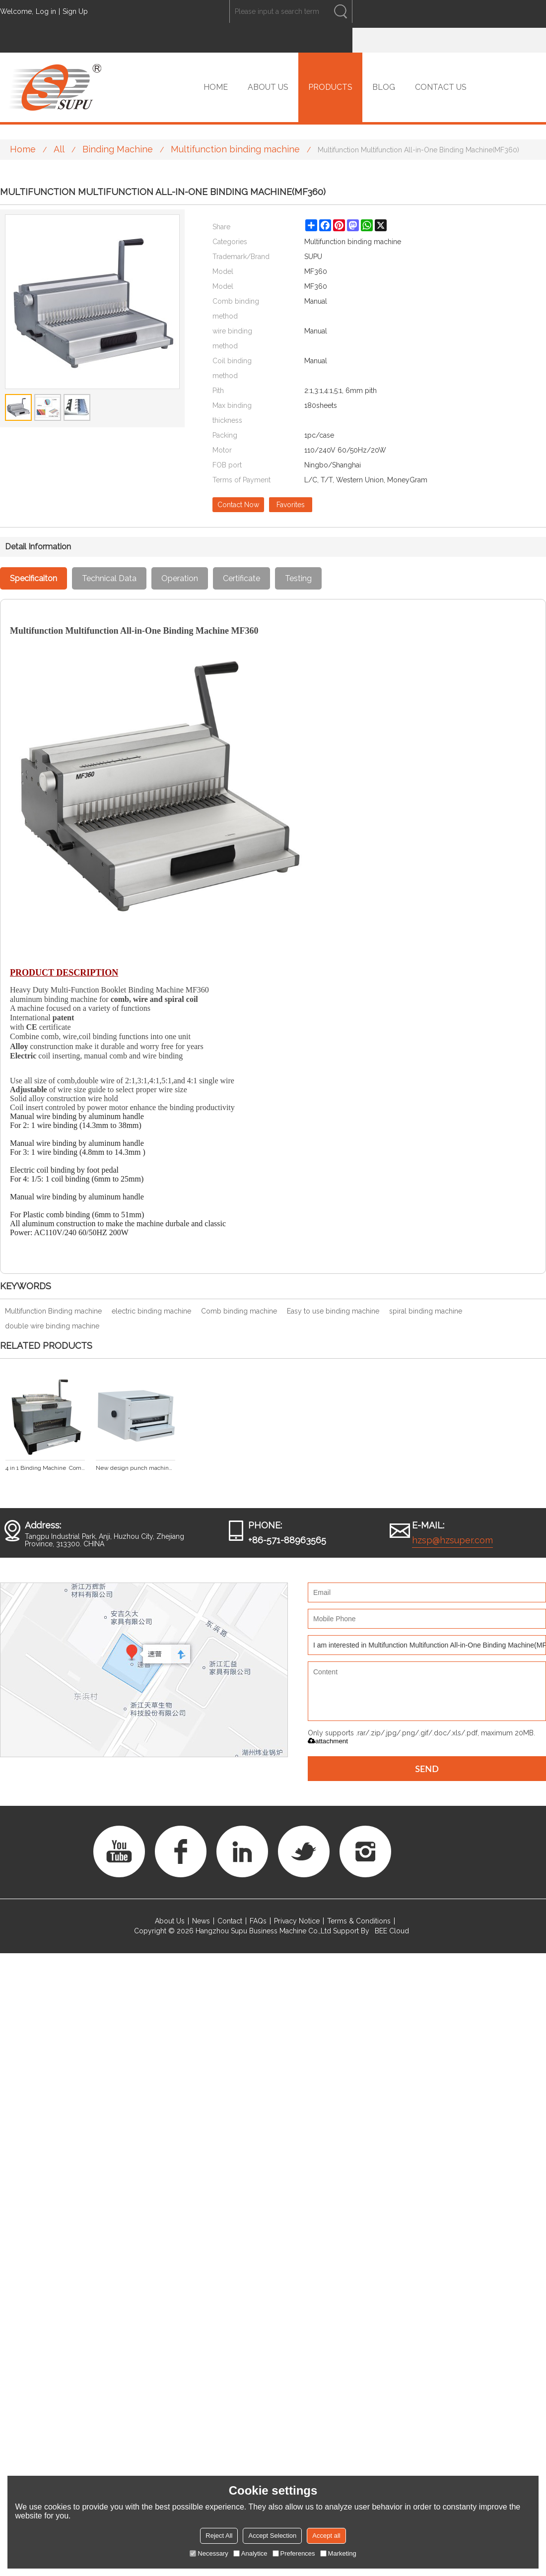  Describe the element at coordinates (218, 2535) in the screenshot. I see `Reject All` at that location.